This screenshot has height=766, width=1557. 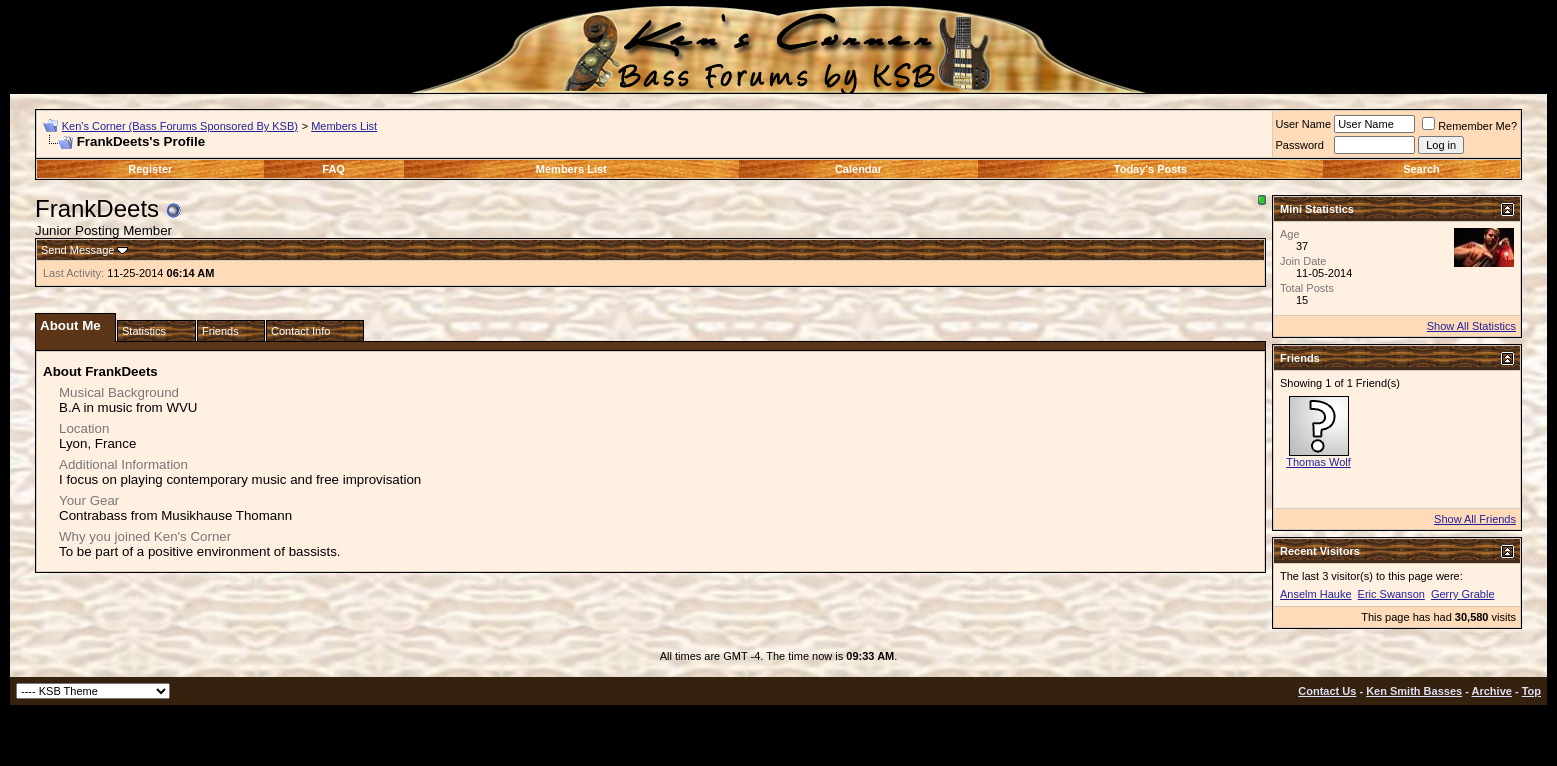 I want to click on Show All Friends, so click(x=1475, y=519).